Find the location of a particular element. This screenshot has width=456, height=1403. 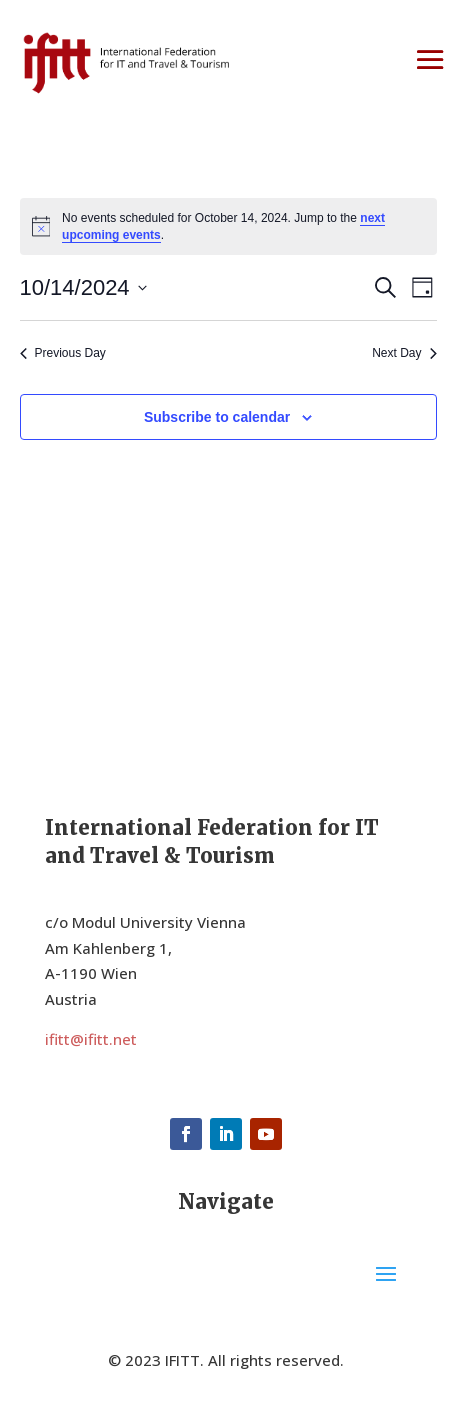

Next Day is located at coordinates (404, 353).